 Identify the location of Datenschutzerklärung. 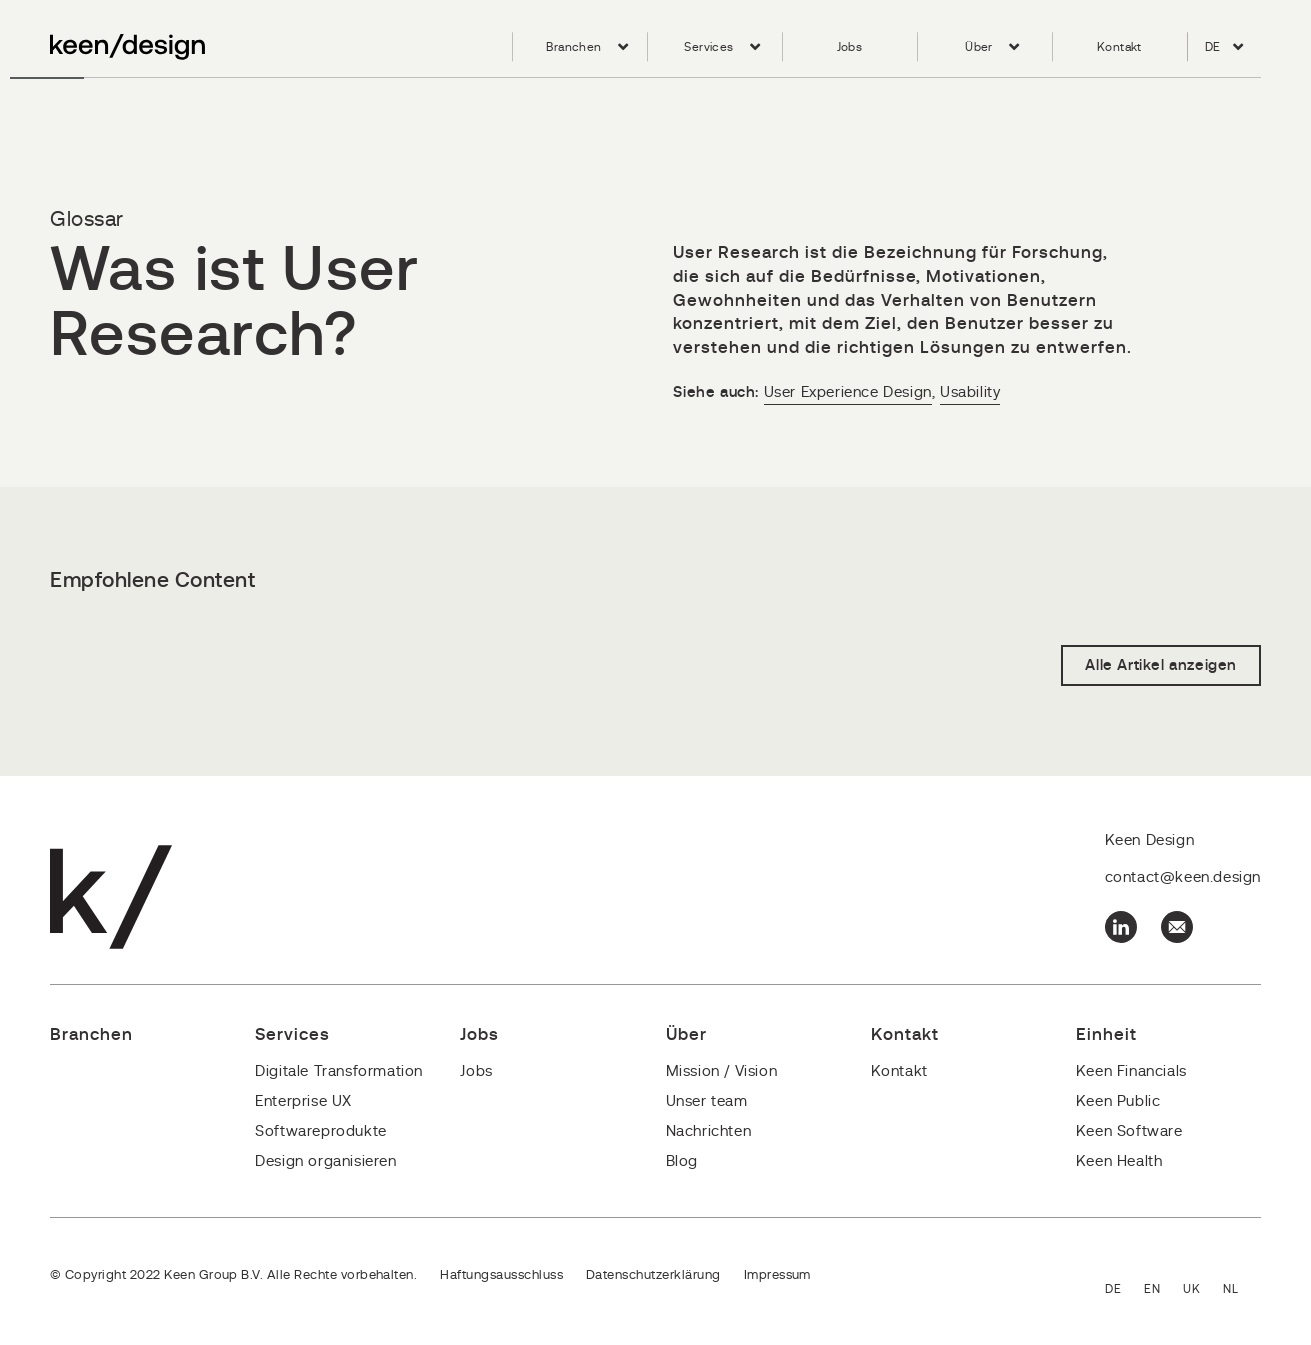
(653, 1275).